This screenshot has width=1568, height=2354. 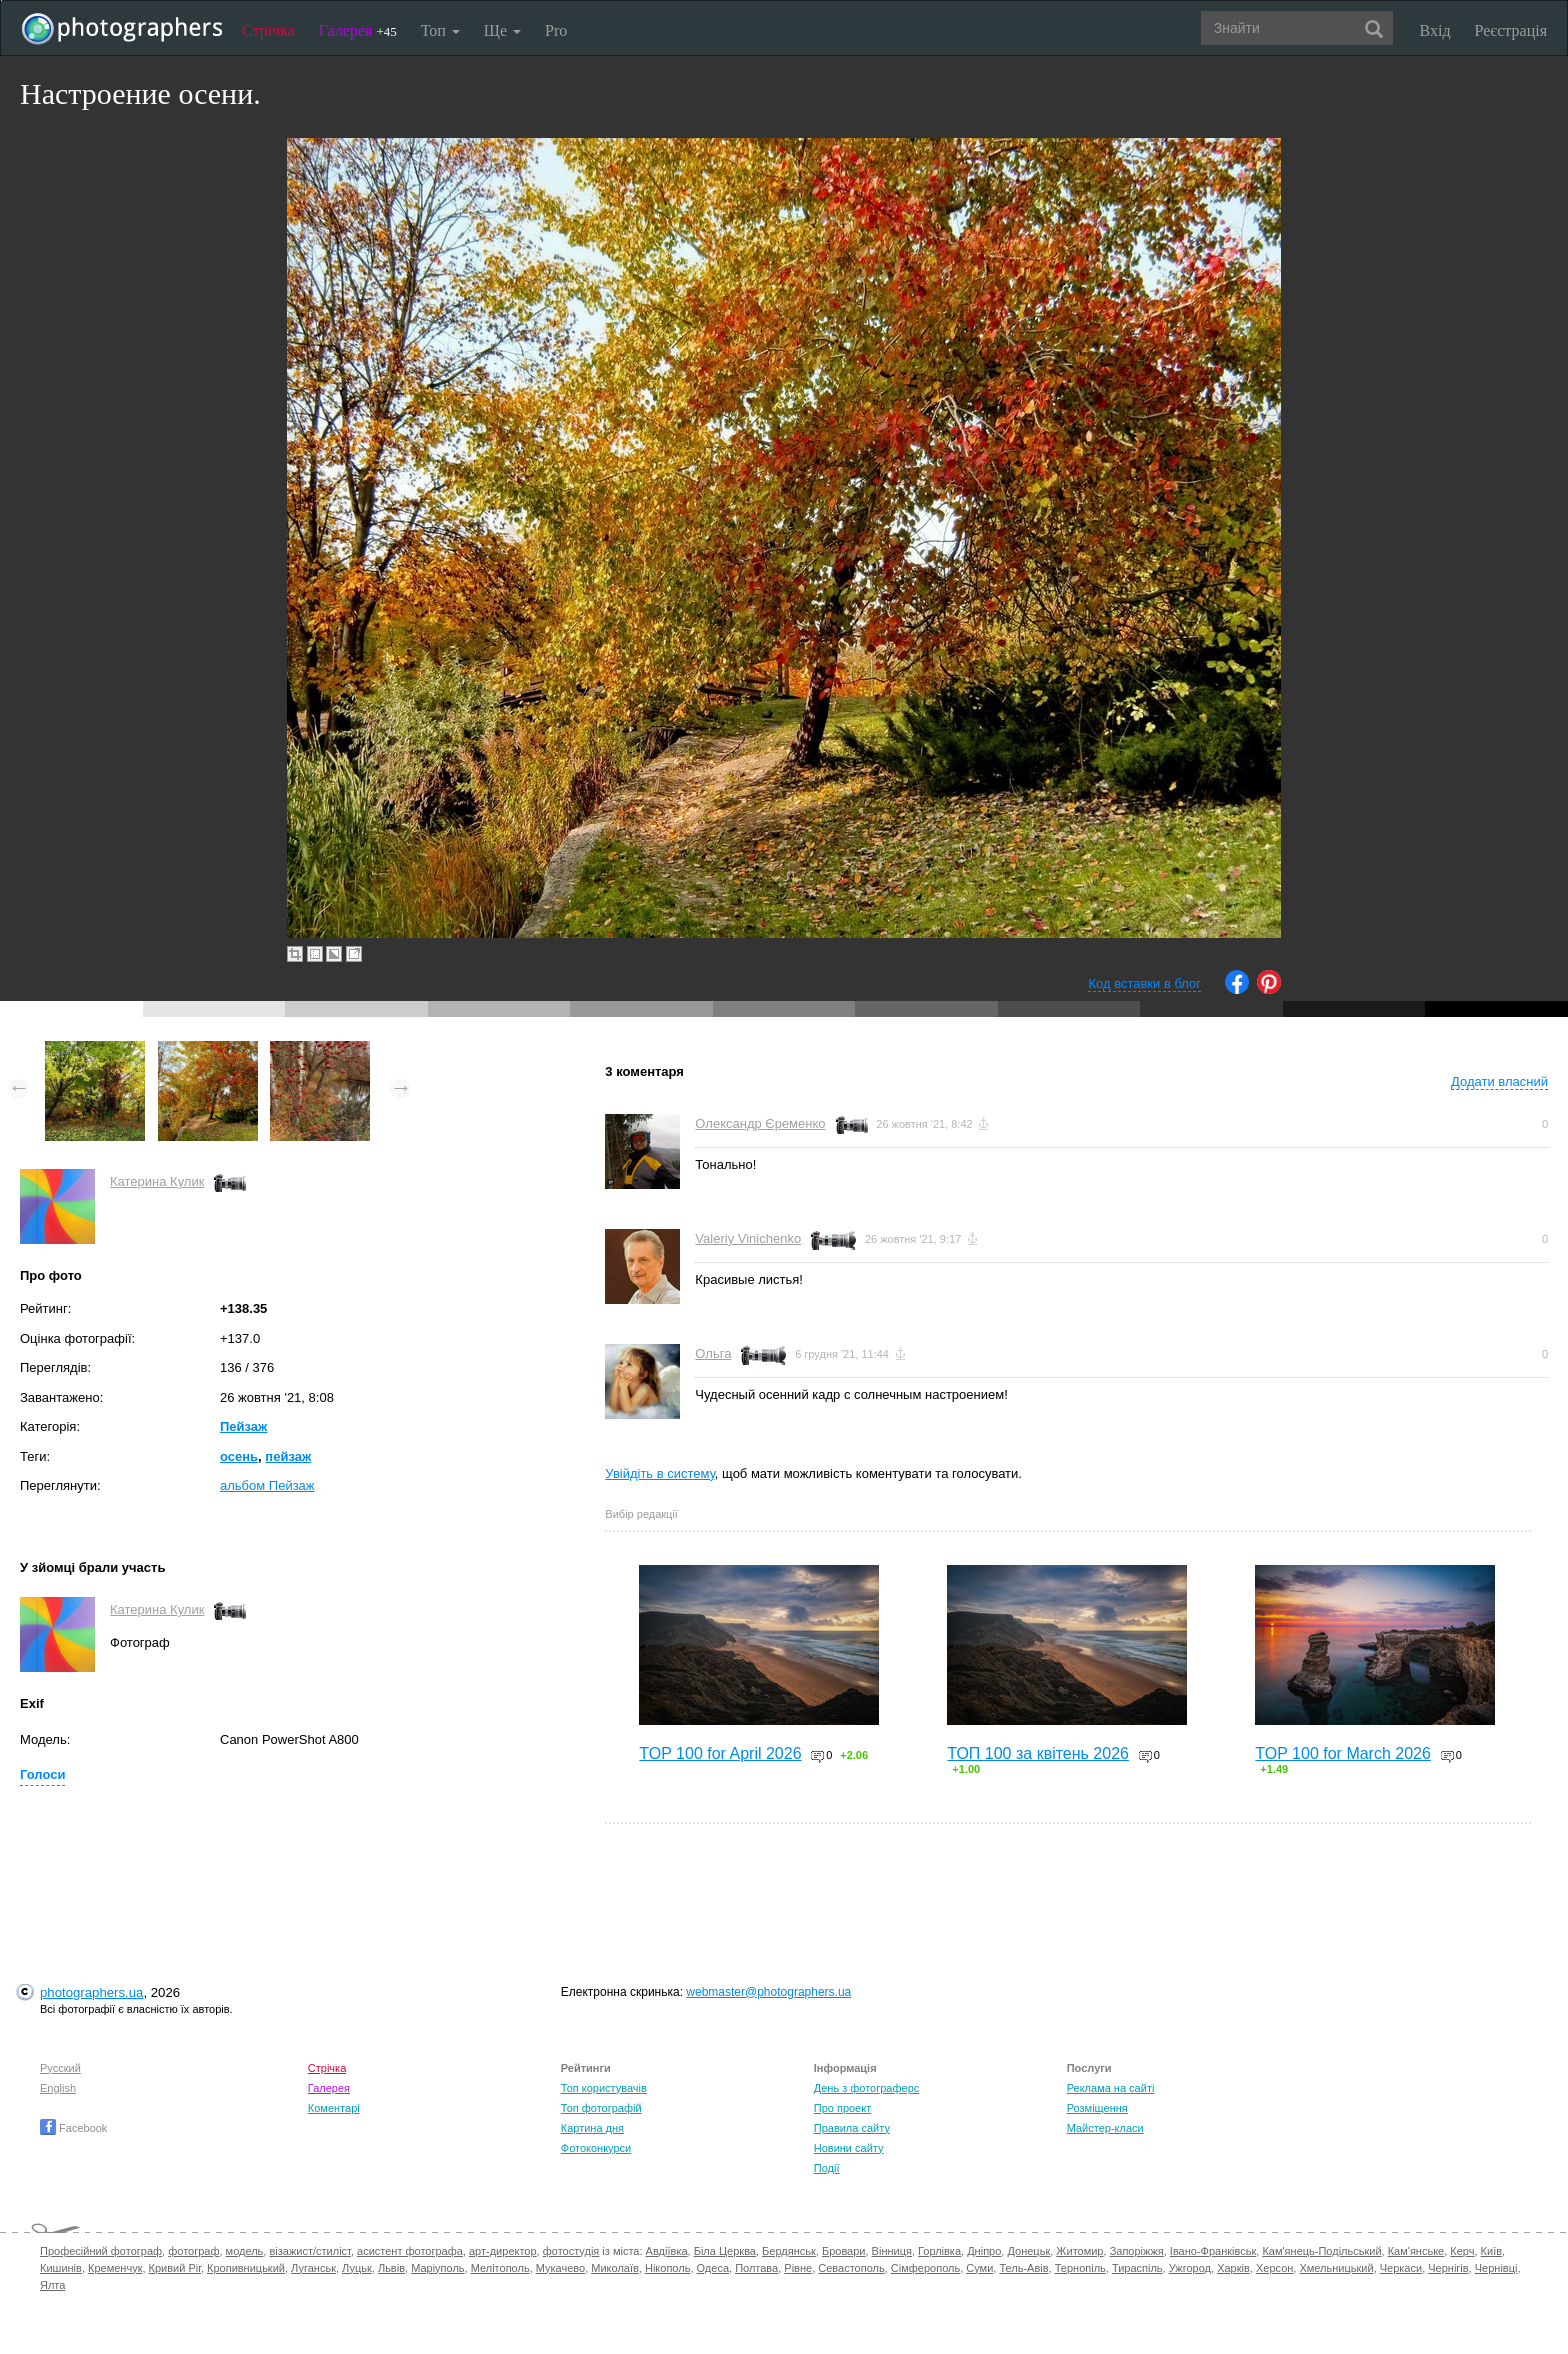 I want to click on Реклама на сайті, so click(x=1111, y=2088).